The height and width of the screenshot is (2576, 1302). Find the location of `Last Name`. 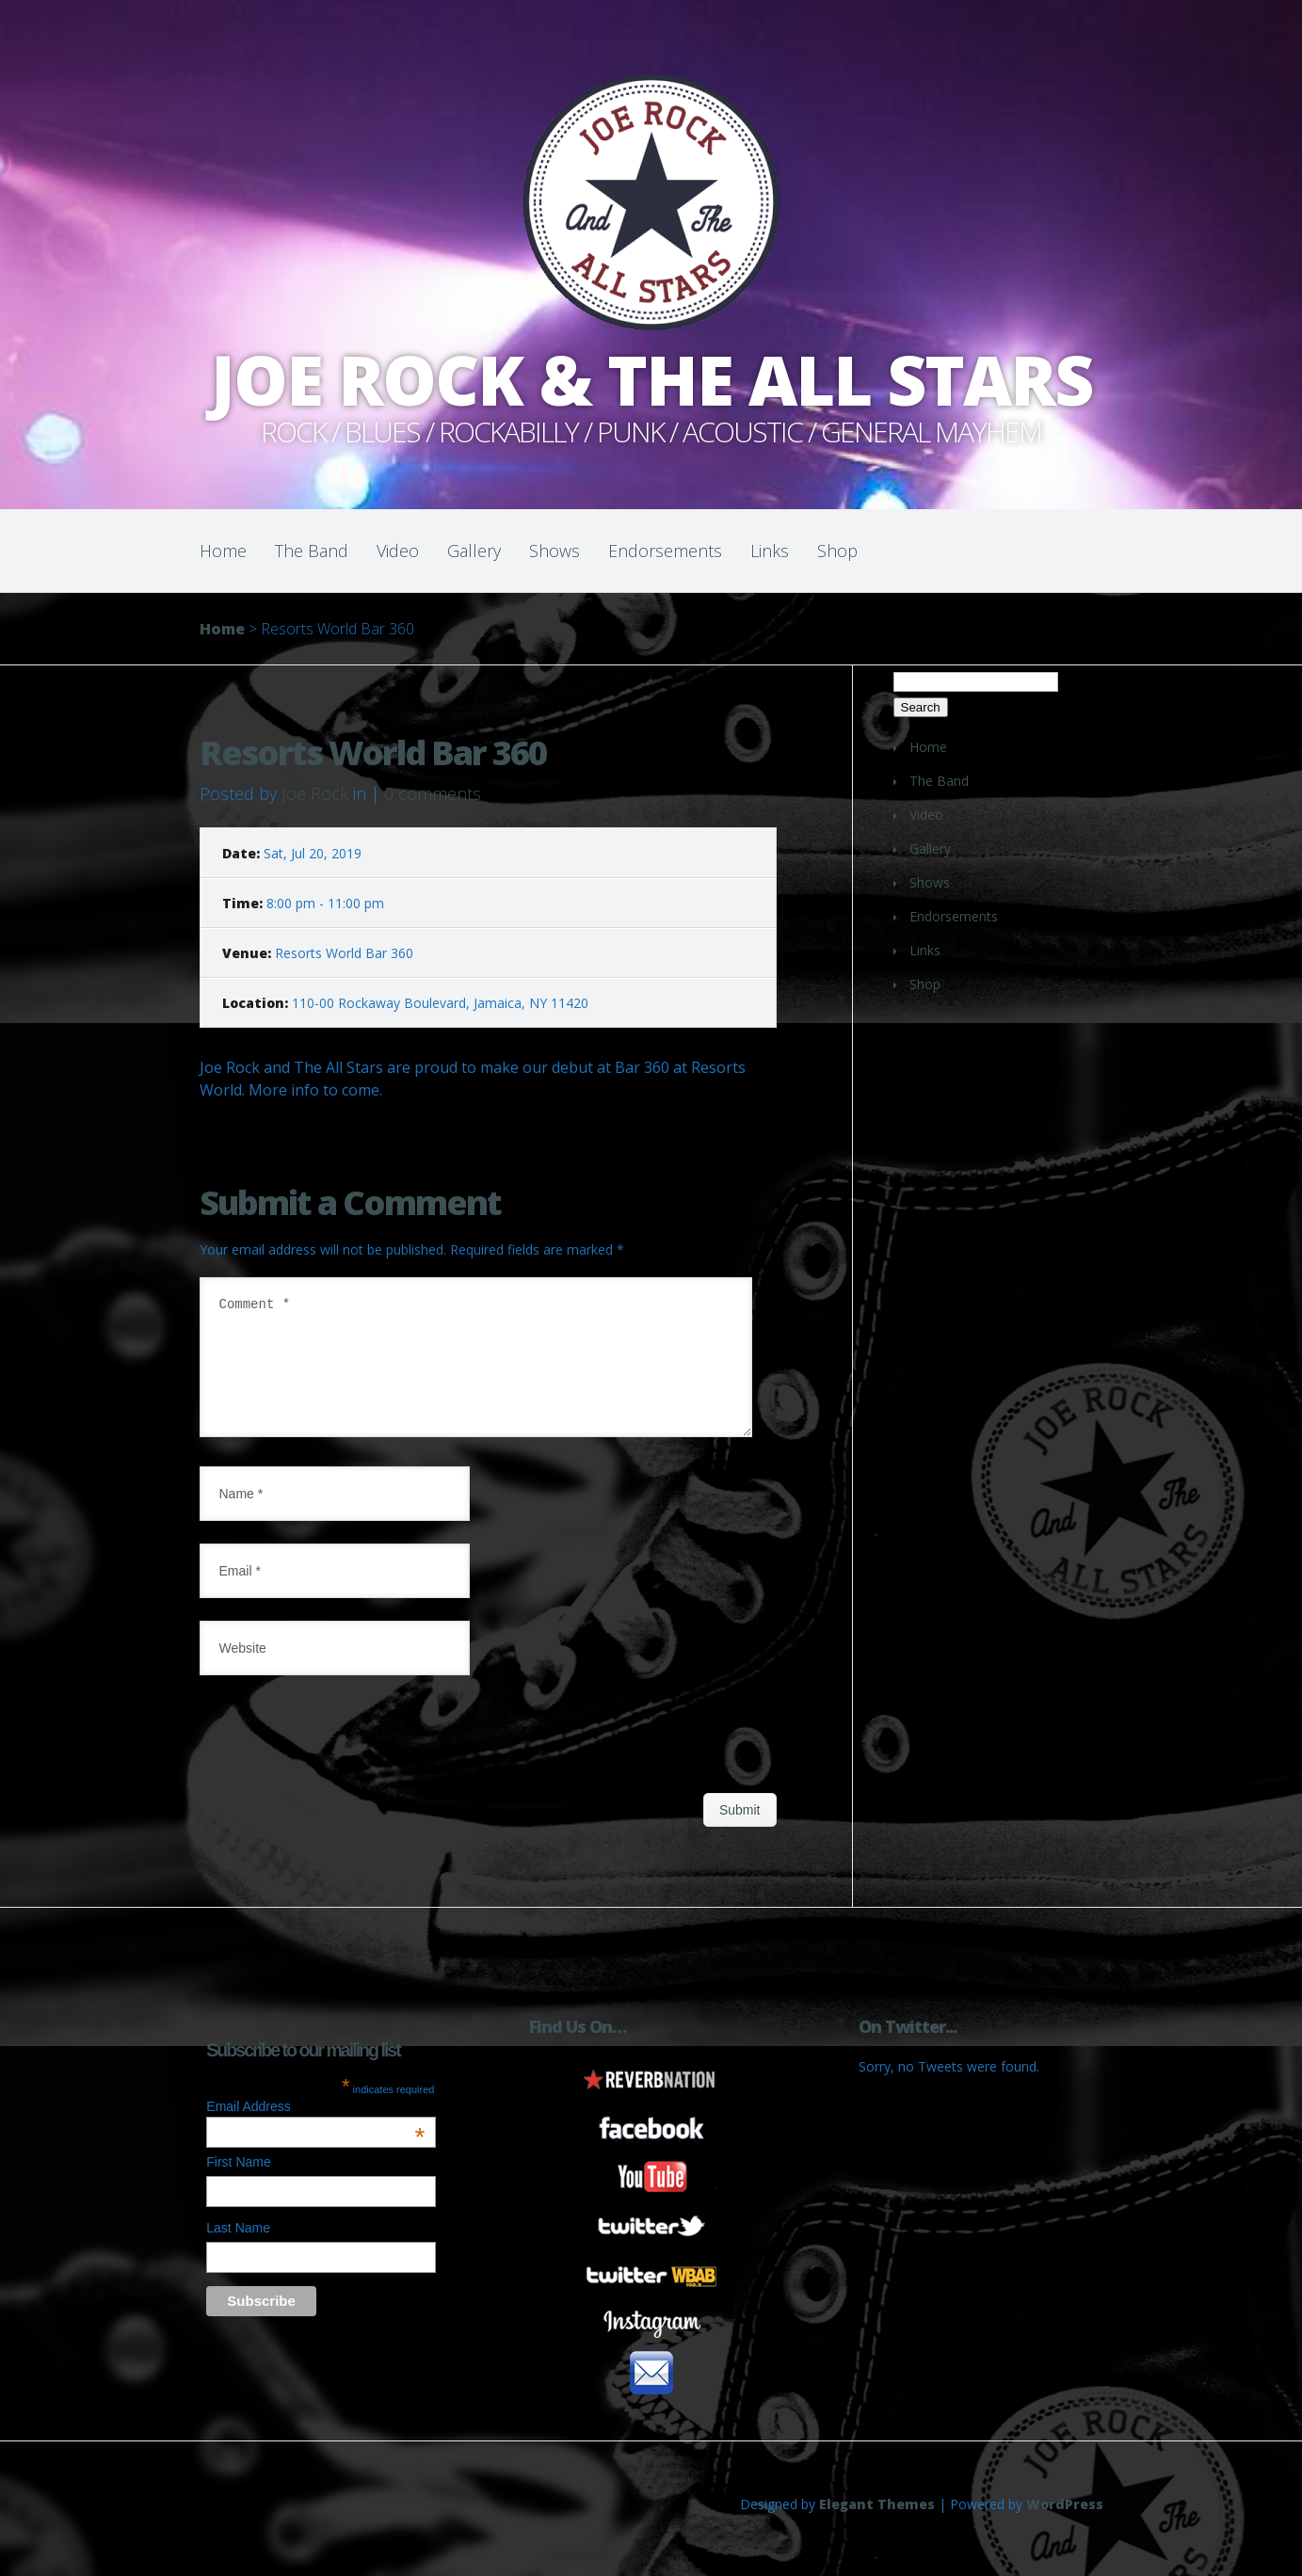

Last Name is located at coordinates (238, 2250).